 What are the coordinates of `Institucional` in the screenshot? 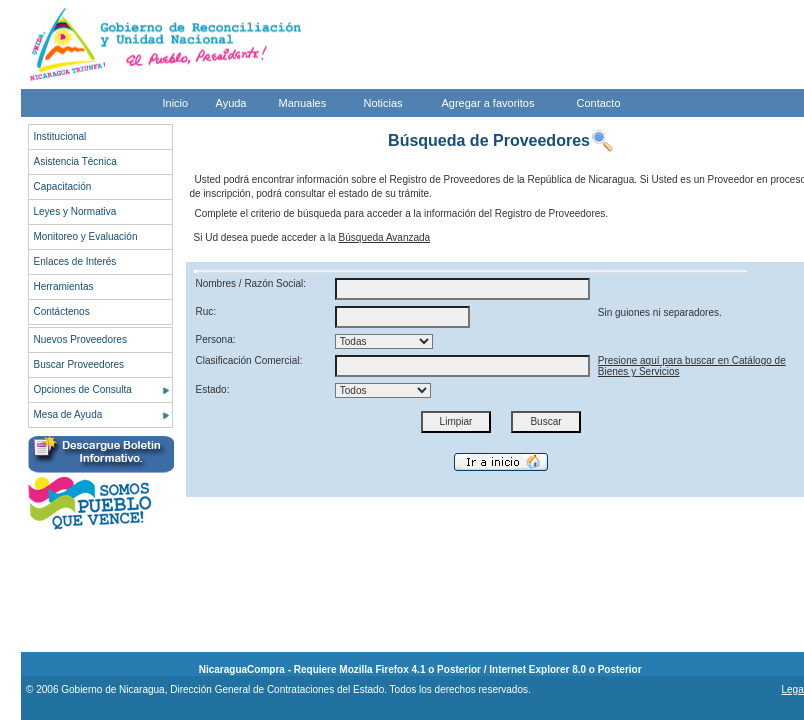 It's located at (60, 136).